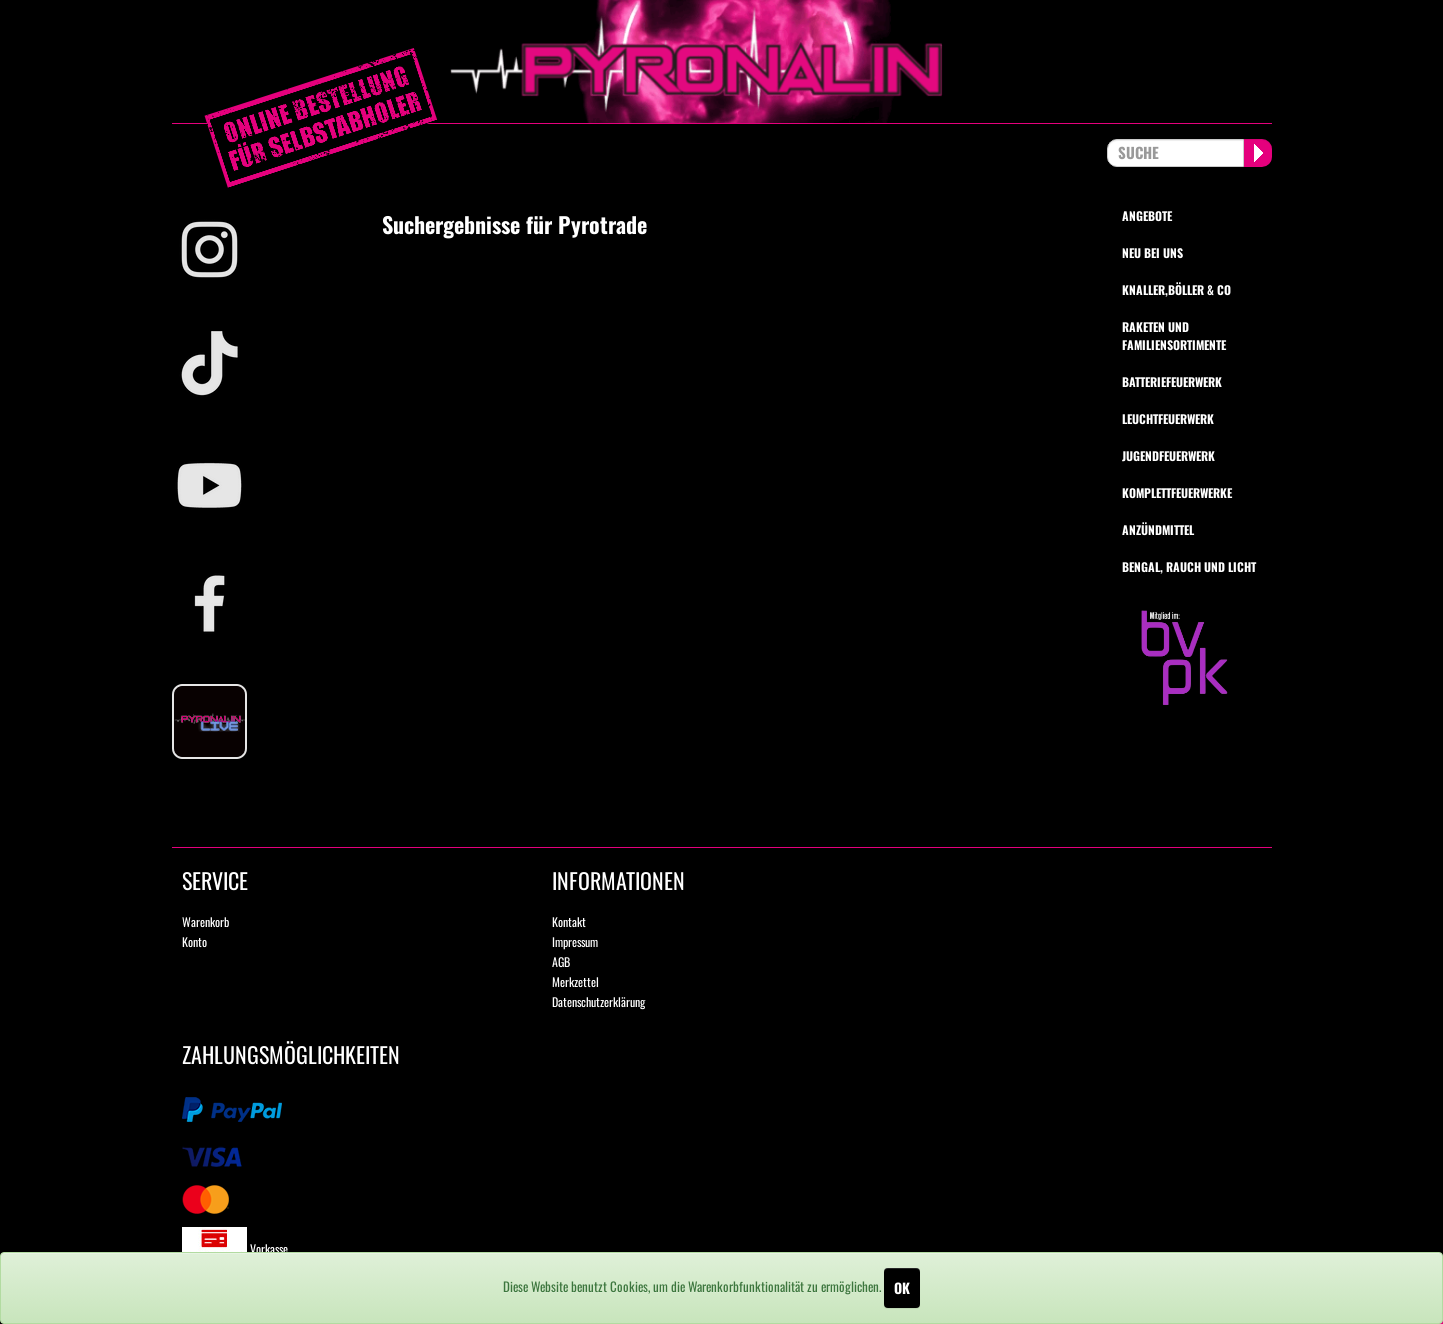 The height and width of the screenshot is (1324, 1443). I want to click on Datenschutzerklärung, so click(598, 1001).